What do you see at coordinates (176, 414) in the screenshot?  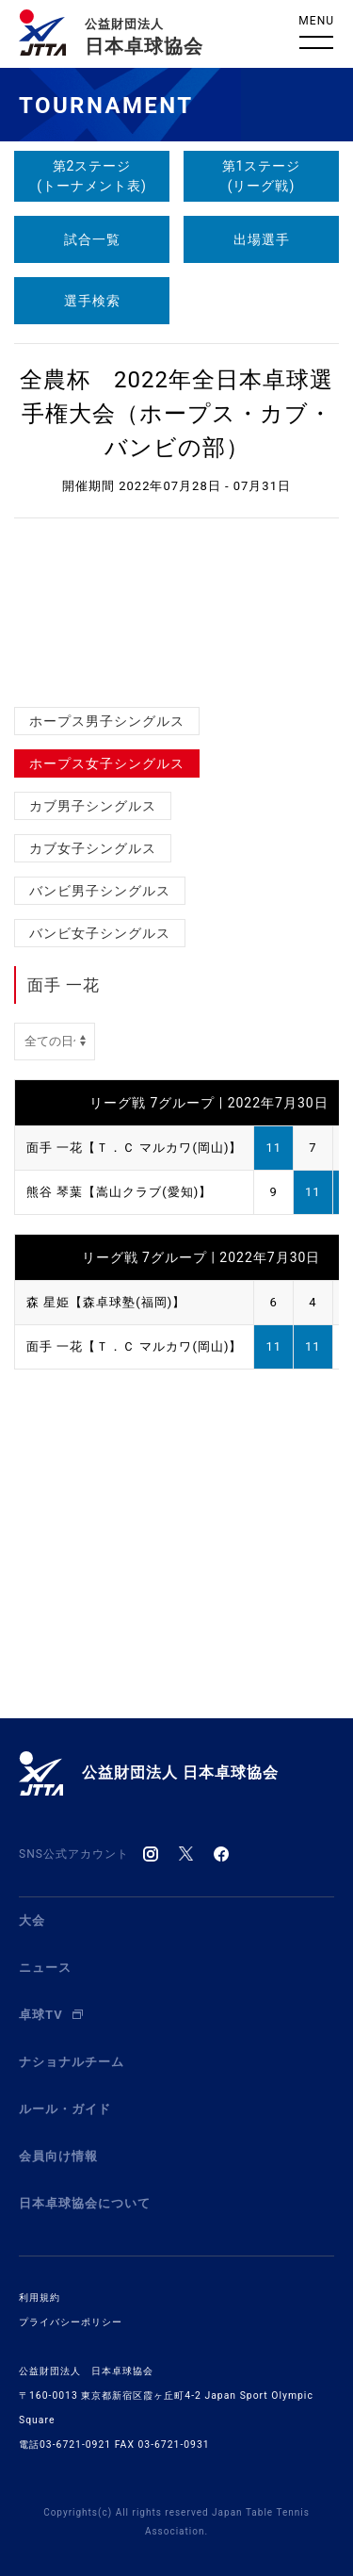 I see `全農杯 2022年全日本卓球選手権大会（ホープス・カブ・バンビの部）` at bounding box center [176, 414].